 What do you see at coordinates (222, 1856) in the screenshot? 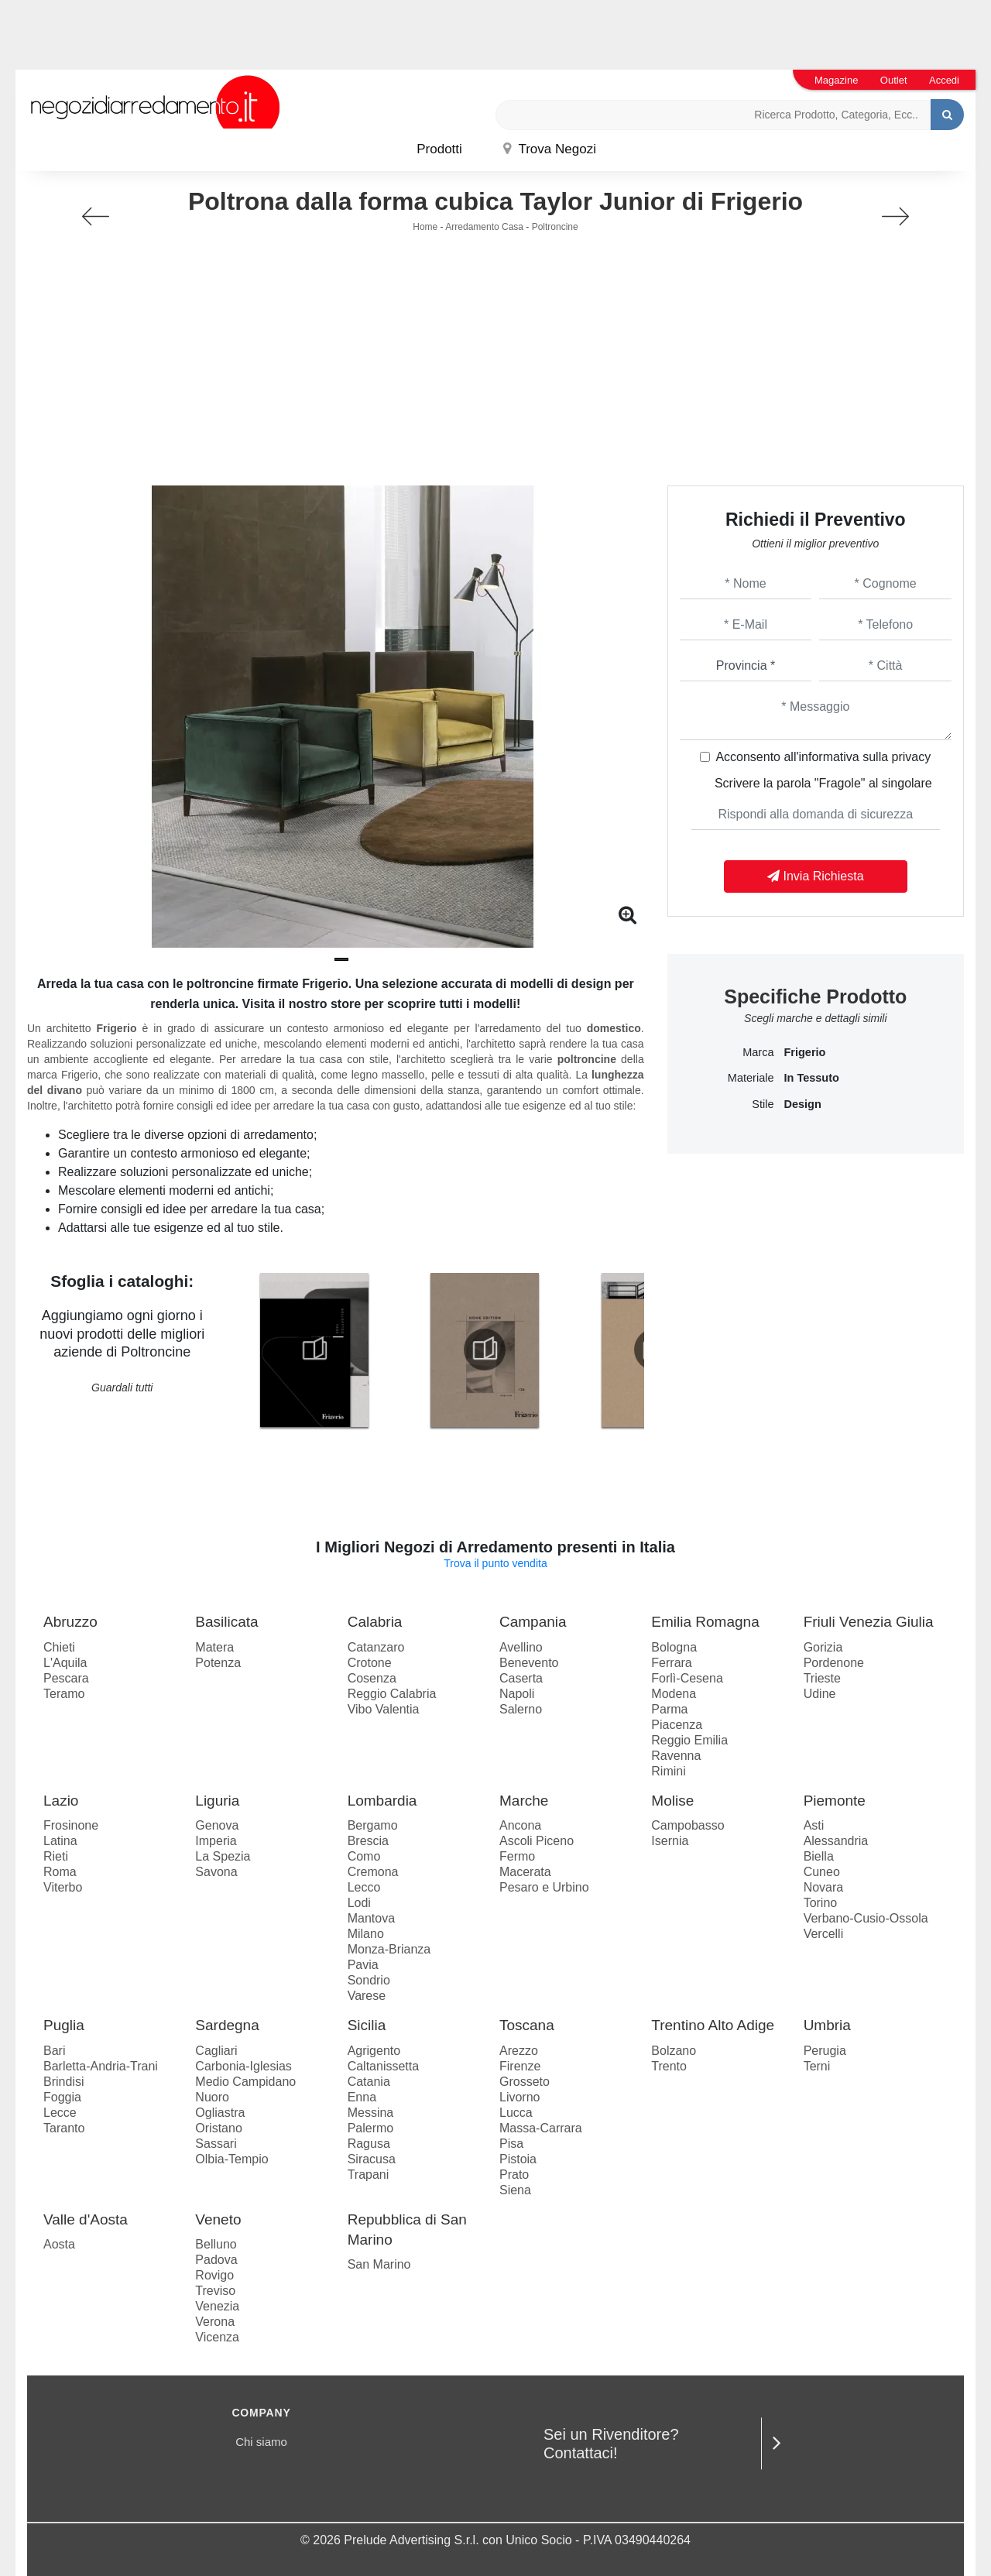
I see `La Spezia` at bounding box center [222, 1856].